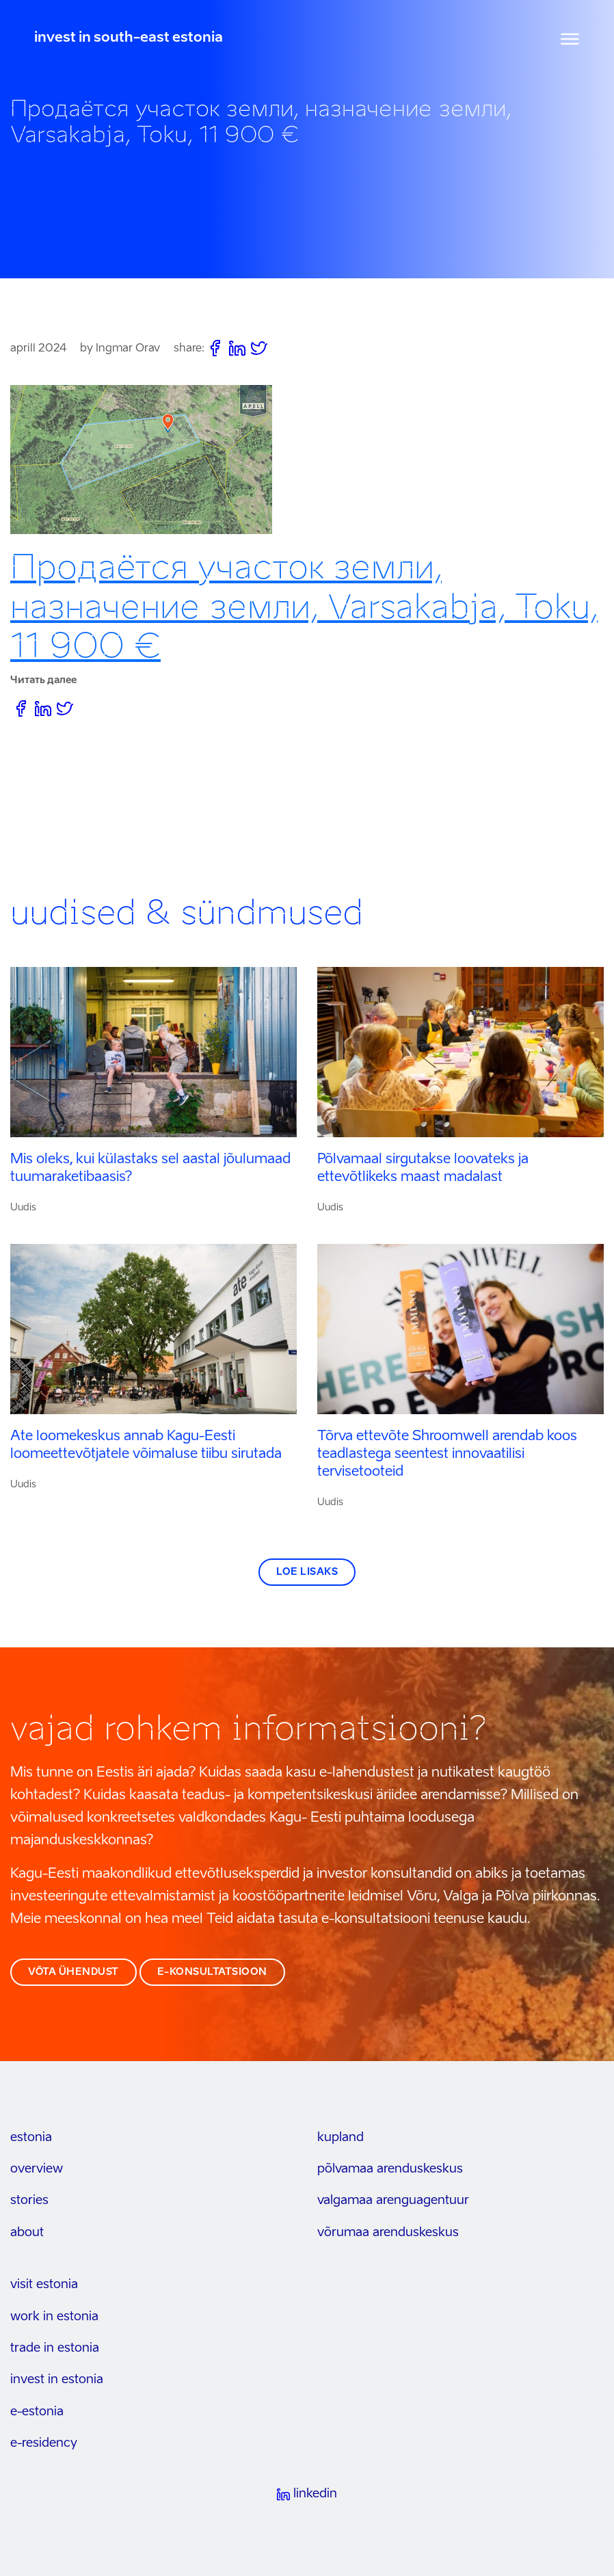 Image resolution: width=614 pixels, height=2576 pixels. Describe the element at coordinates (390, 2169) in the screenshot. I see `Põlvamaa arenduskeskus` at that location.